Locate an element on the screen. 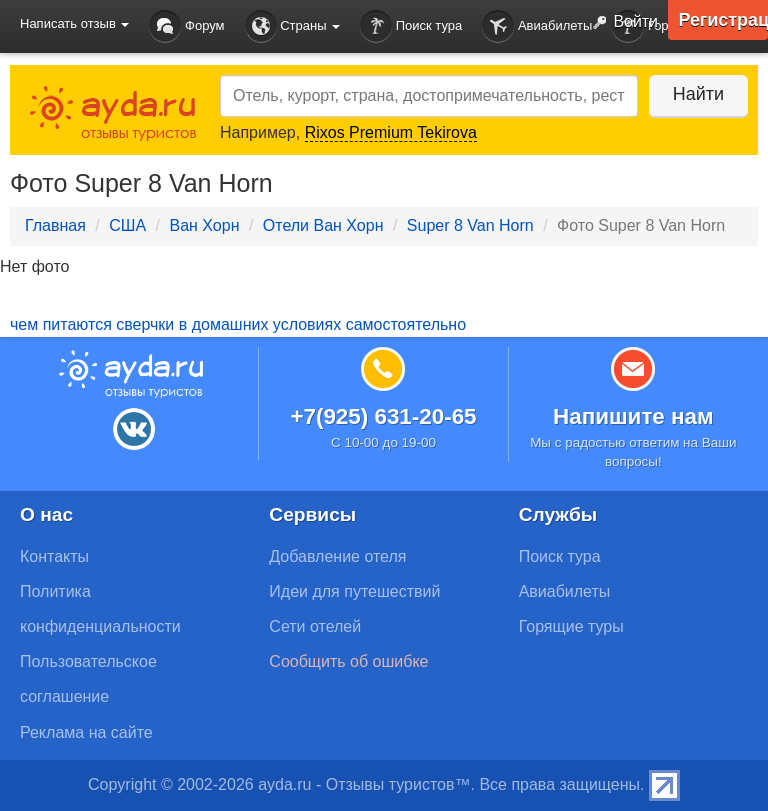 The width and height of the screenshot is (768, 811). Сообщить об ошибке is located at coordinates (348, 661).